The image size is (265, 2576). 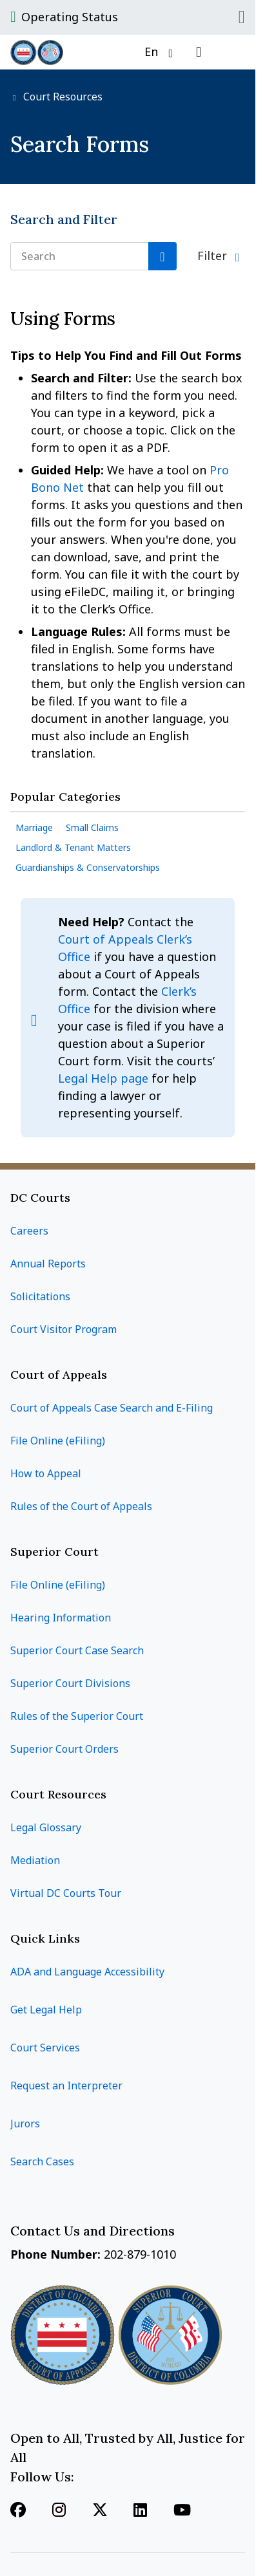 What do you see at coordinates (105, 1078) in the screenshot?
I see `Legal Help page` at bounding box center [105, 1078].